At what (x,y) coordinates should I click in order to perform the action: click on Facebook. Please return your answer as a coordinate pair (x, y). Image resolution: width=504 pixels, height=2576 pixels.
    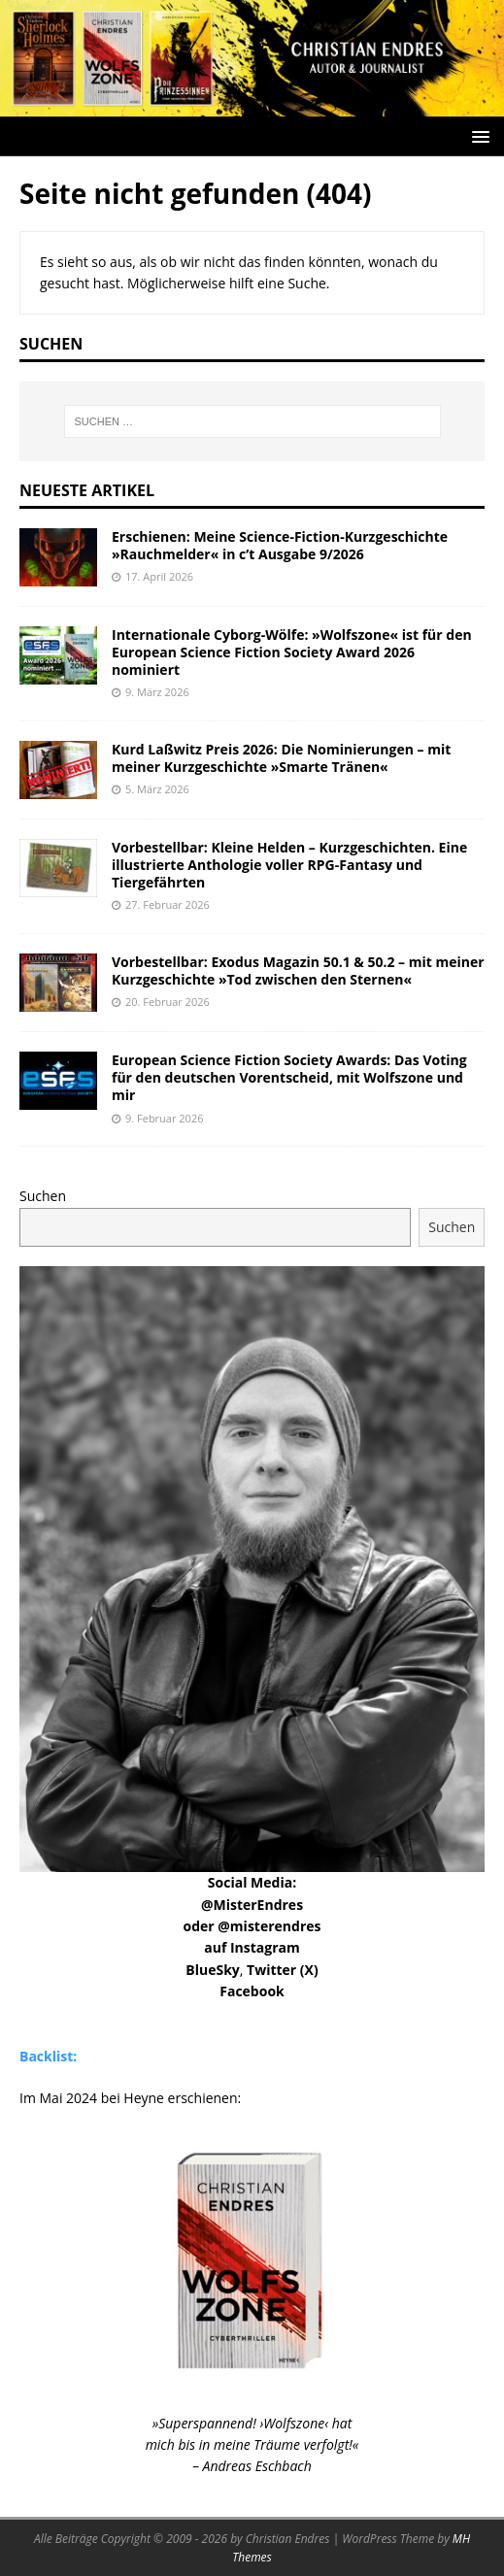
    Looking at the image, I should click on (252, 1991).